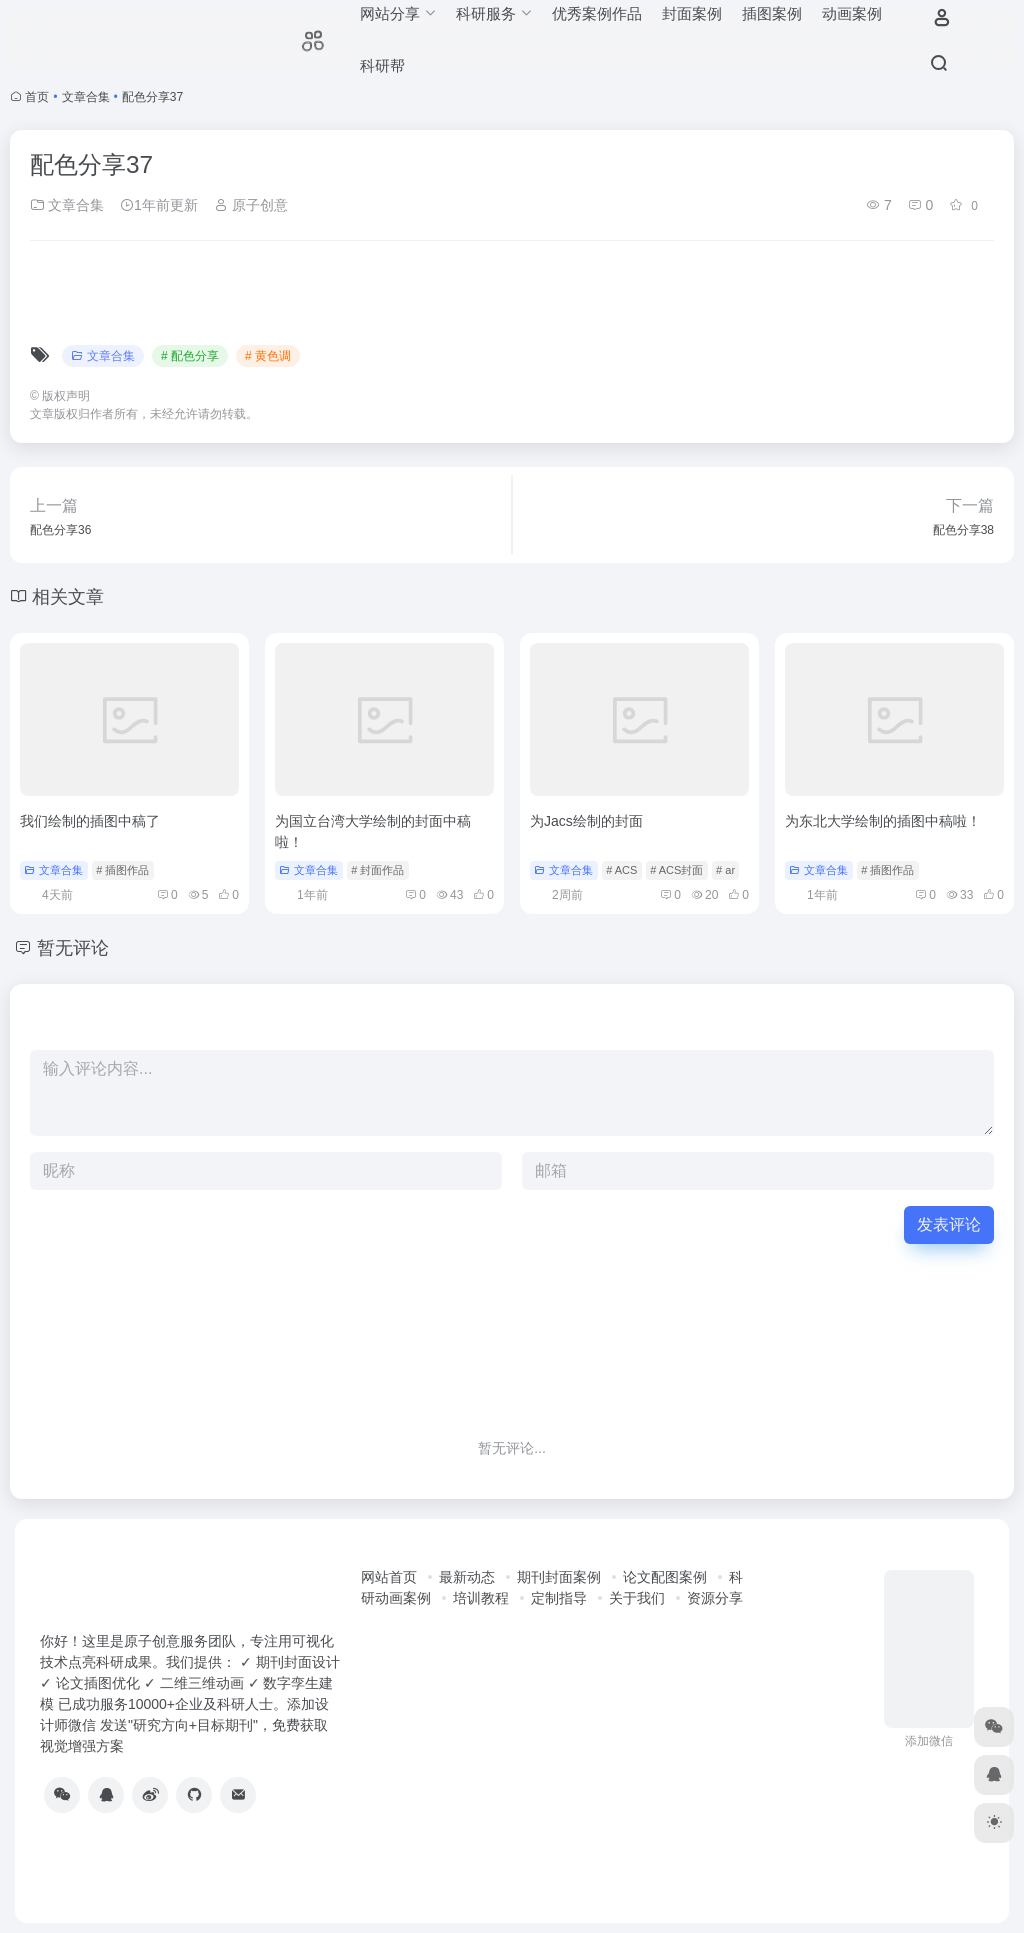 Image resolution: width=1024 pixels, height=1933 pixels. What do you see at coordinates (621, 870) in the screenshot?
I see `# ACS` at bounding box center [621, 870].